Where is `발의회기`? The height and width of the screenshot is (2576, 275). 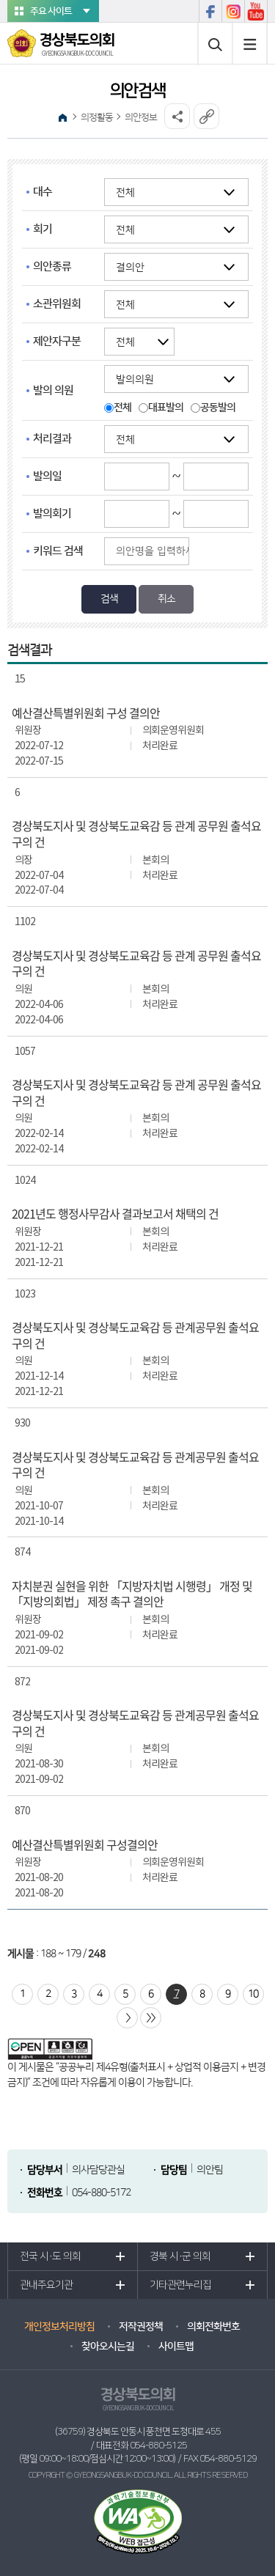 발의회기 is located at coordinates (52, 513).